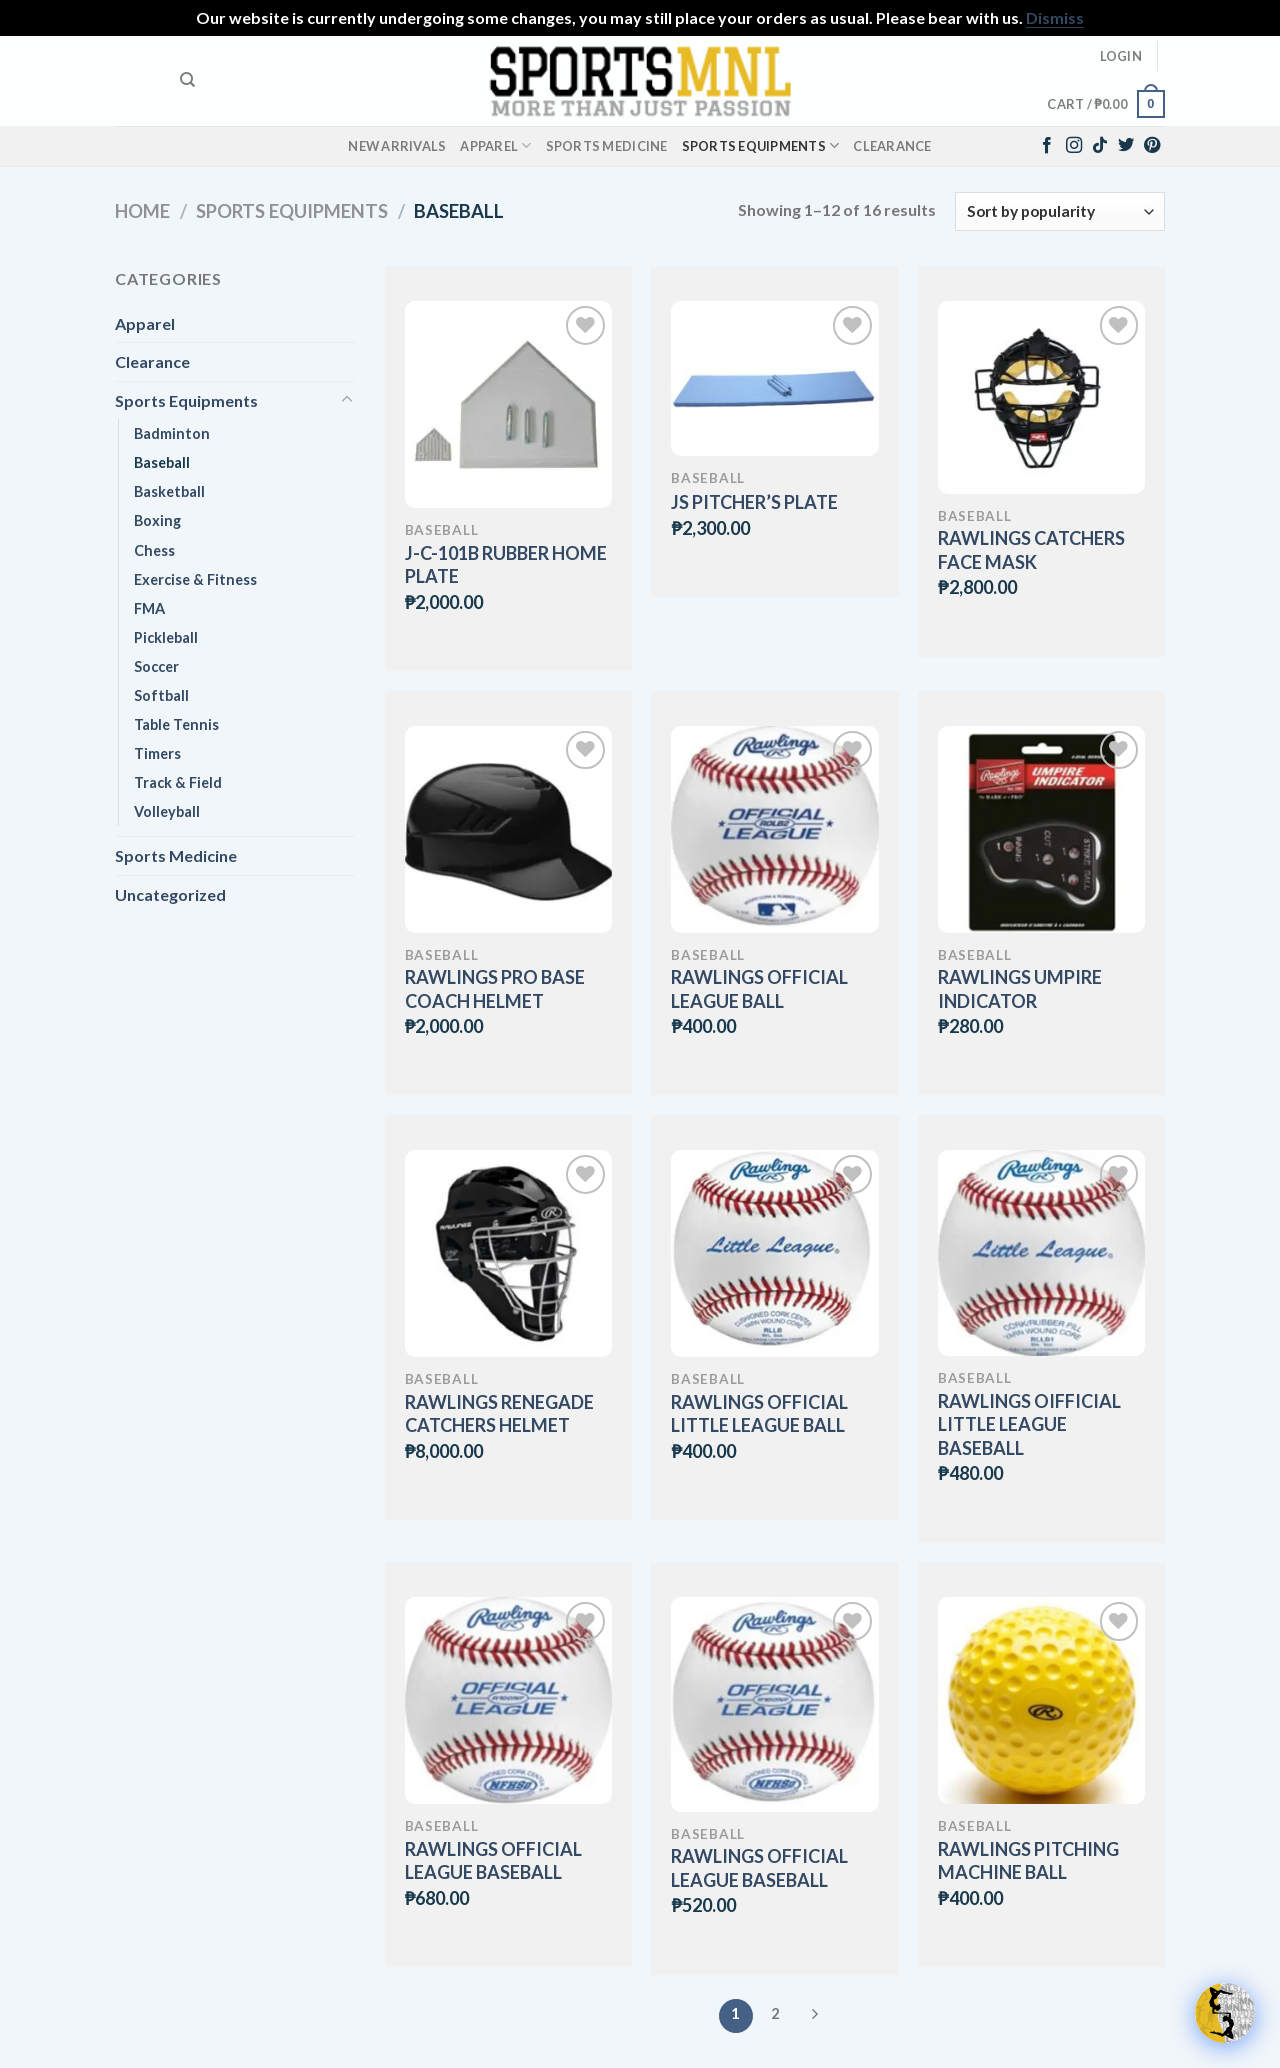 This screenshot has width=1280, height=2068. What do you see at coordinates (759, 988) in the screenshot?
I see `RAWLINGS OFFICIAL LEAGUE BALL` at bounding box center [759, 988].